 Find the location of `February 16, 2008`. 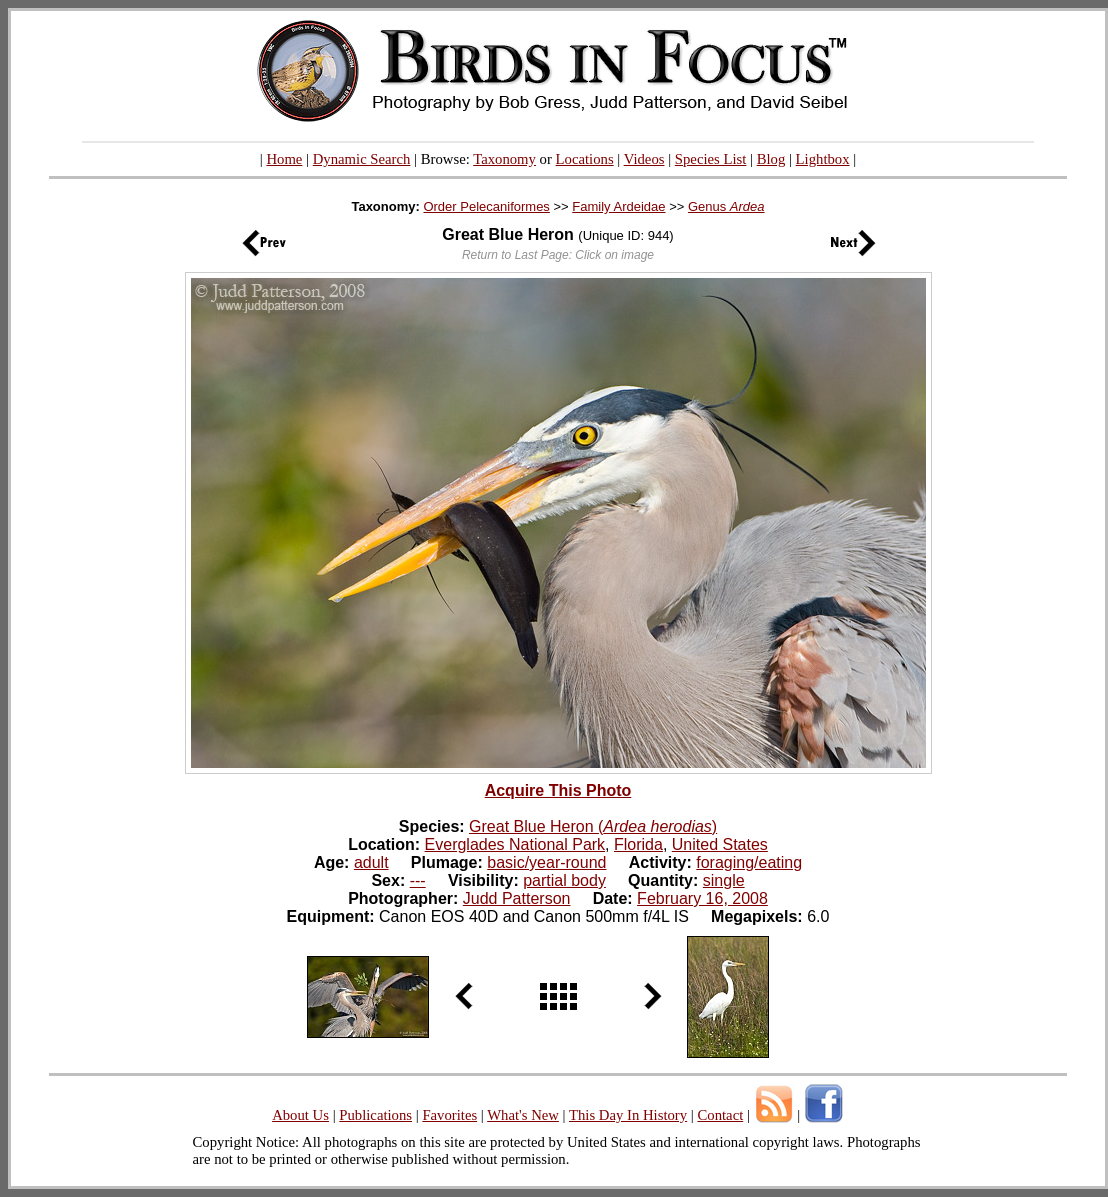

February 16, 2008 is located at coordinates (702, 898).